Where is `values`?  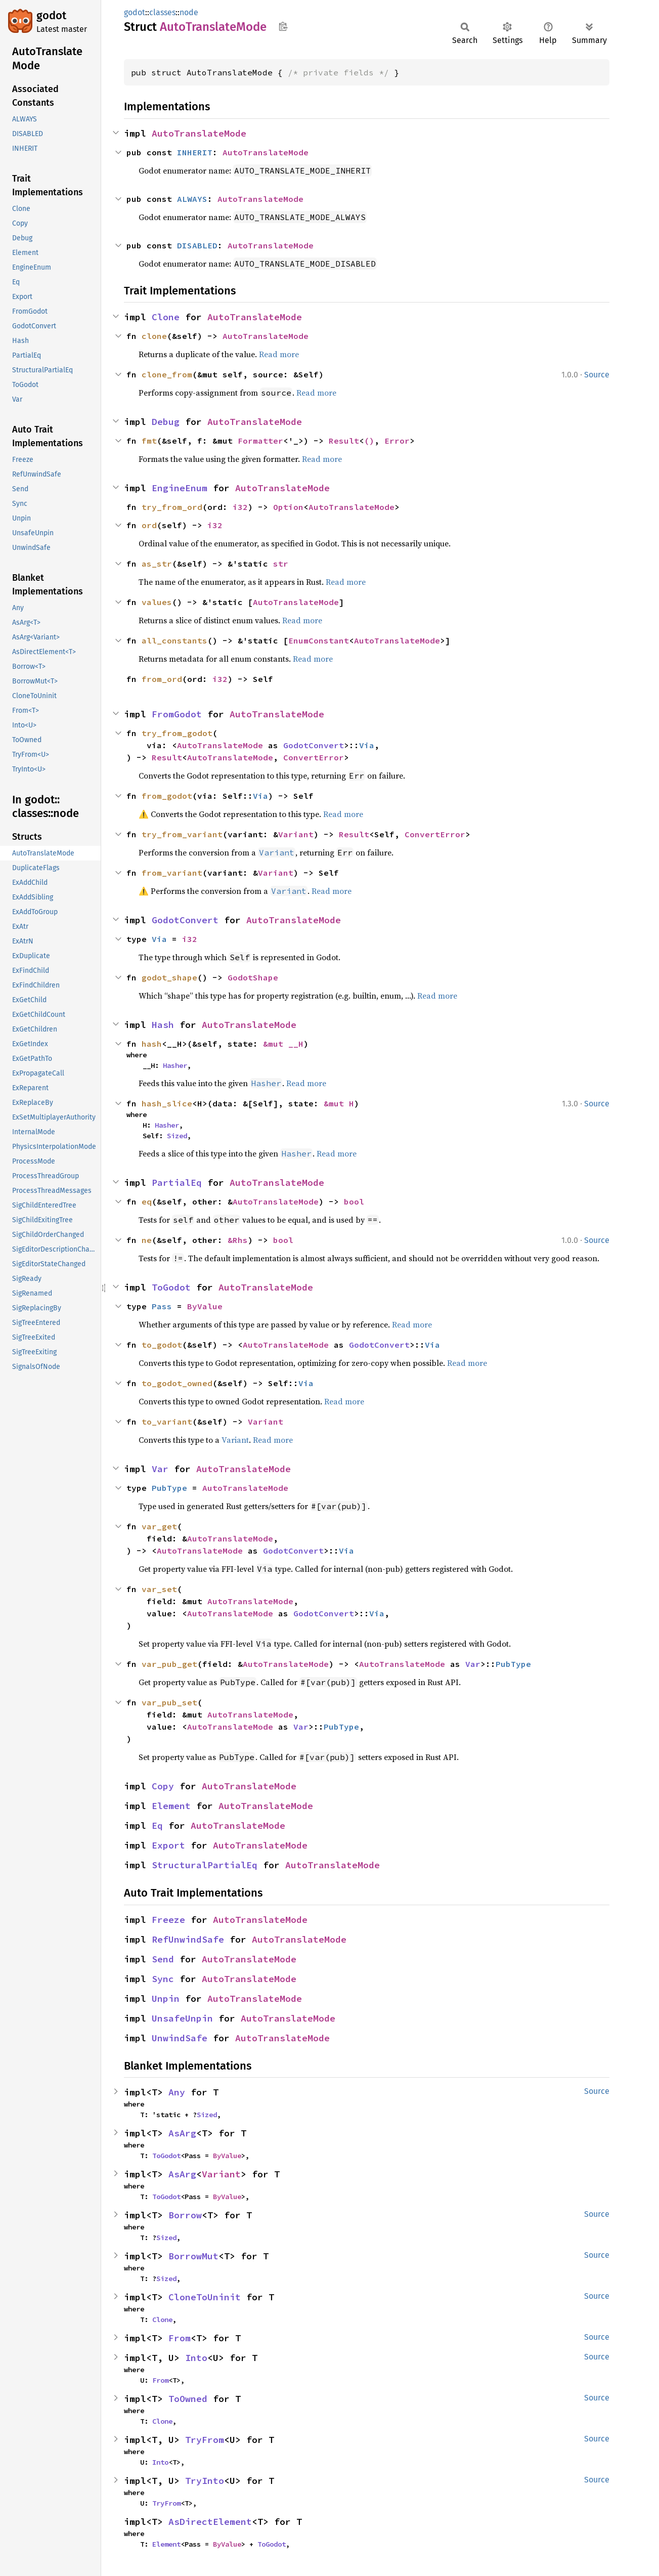 values is located at coordinates (157, 602).